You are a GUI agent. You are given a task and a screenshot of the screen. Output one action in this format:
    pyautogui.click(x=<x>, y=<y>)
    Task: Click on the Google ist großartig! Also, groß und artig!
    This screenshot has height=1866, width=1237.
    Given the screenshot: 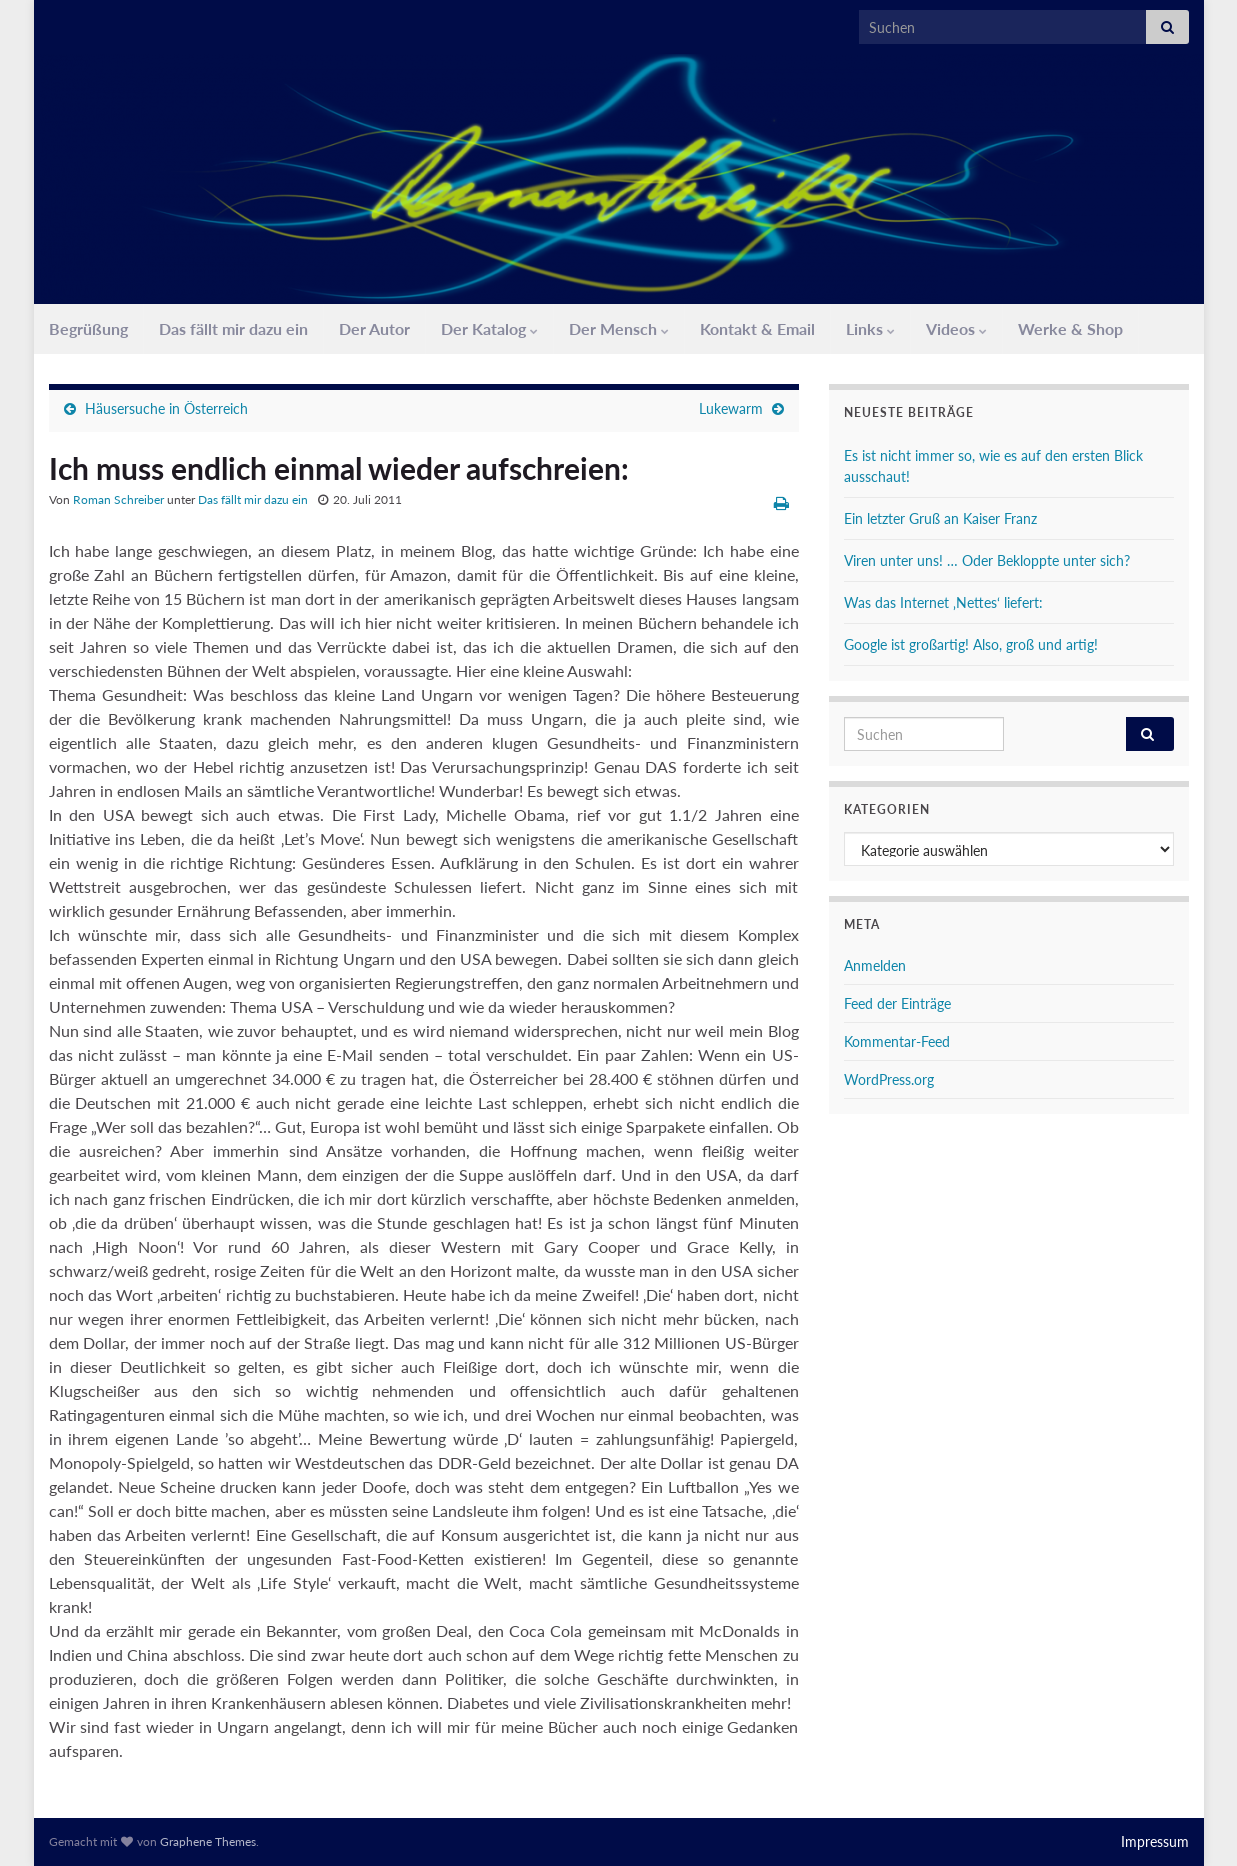 What is the action you would take?
    pyautogui.click(x=971, y=644)
    